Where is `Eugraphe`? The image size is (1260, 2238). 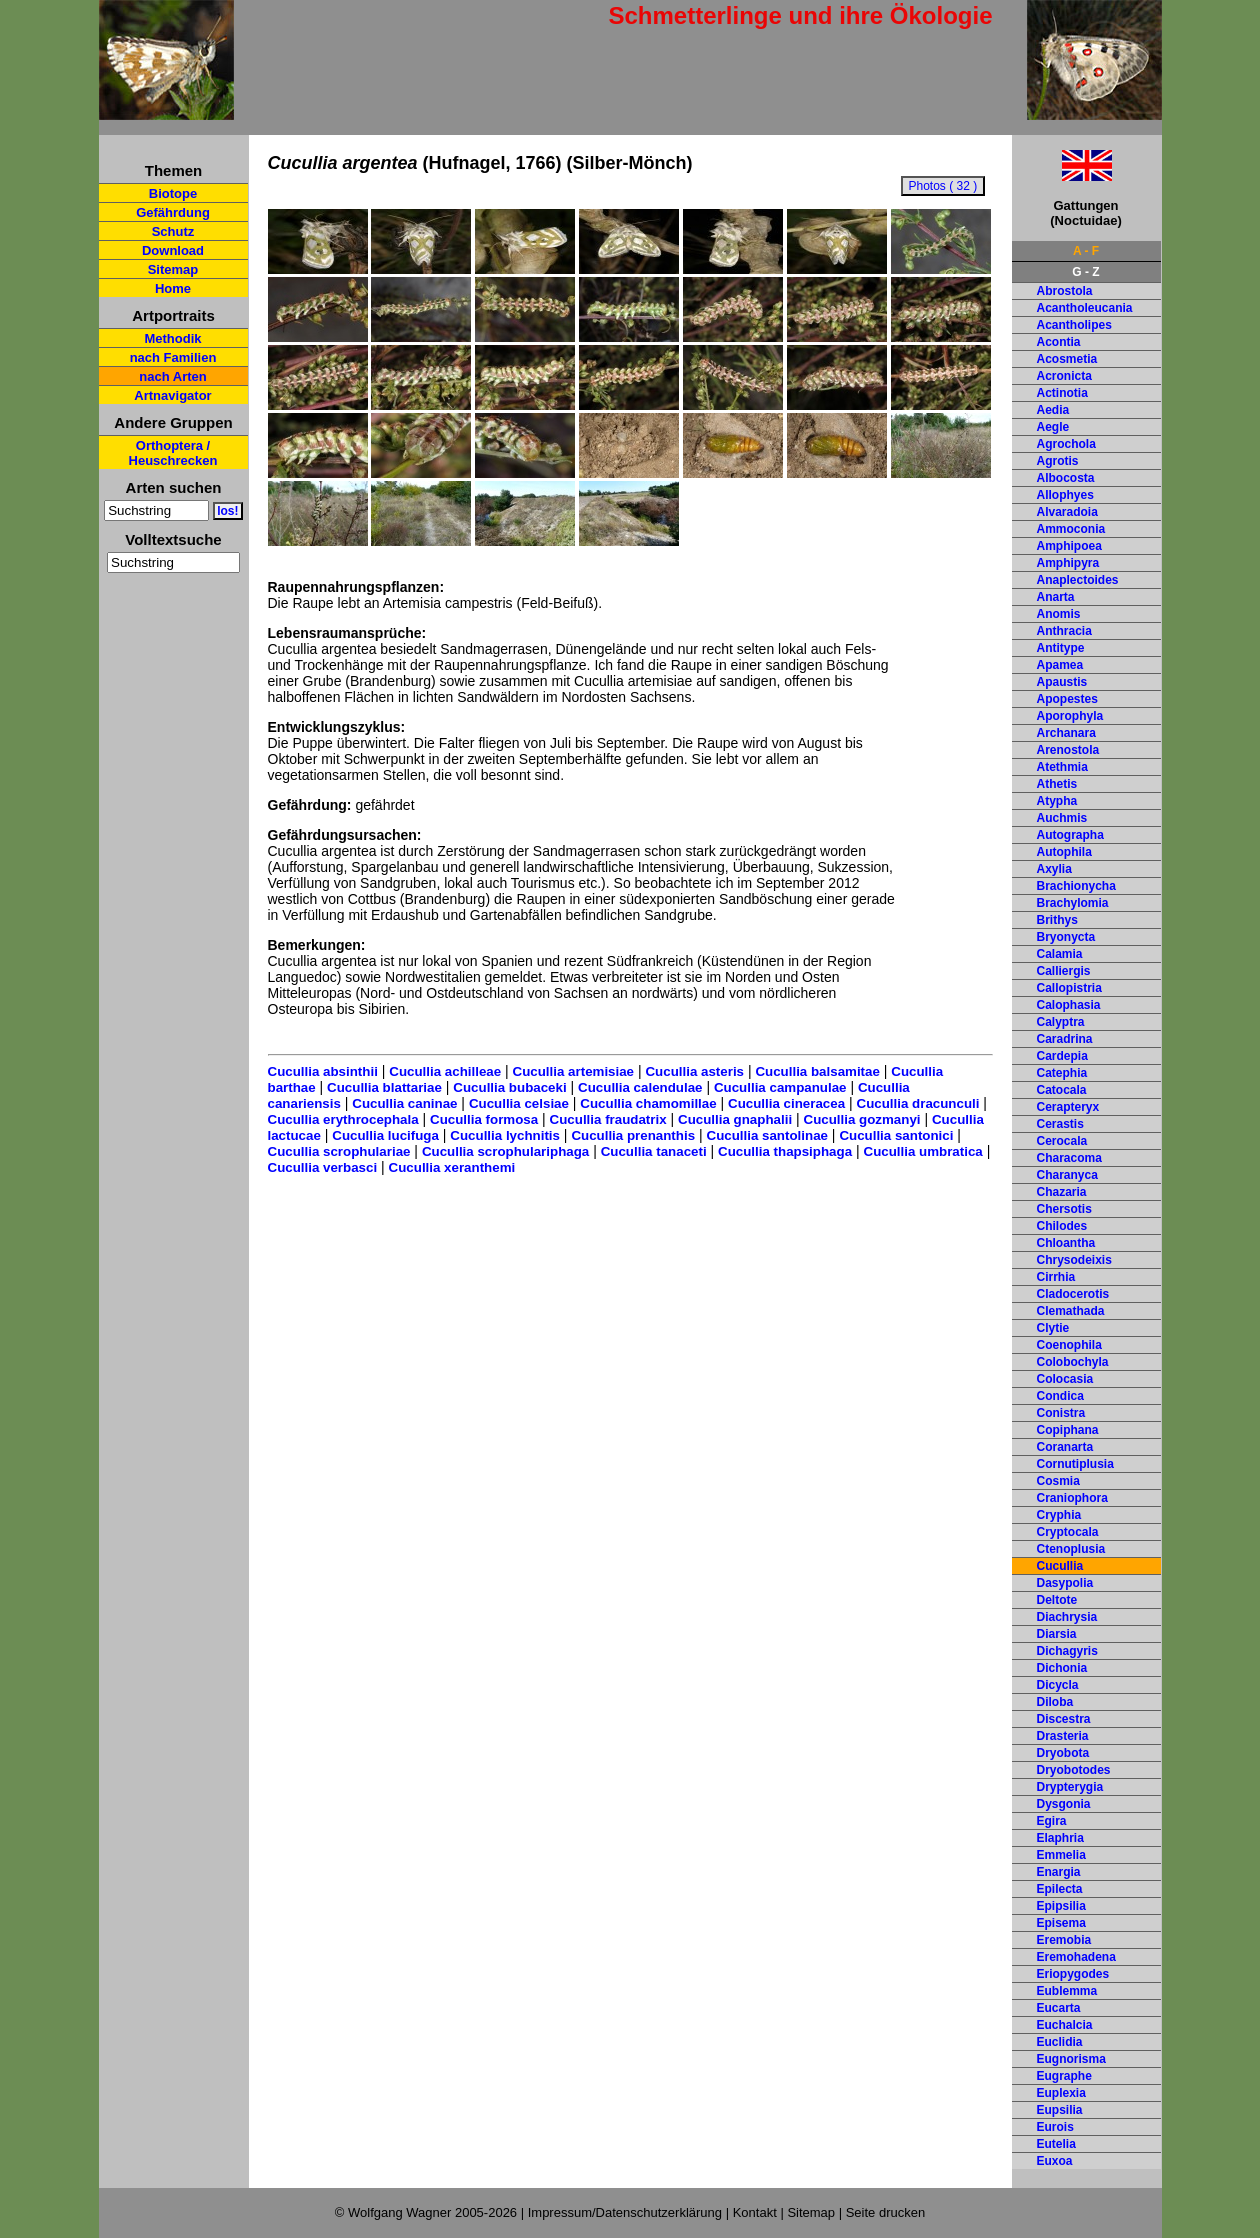
Eugraphe is located at coordinates (1064, 2076).